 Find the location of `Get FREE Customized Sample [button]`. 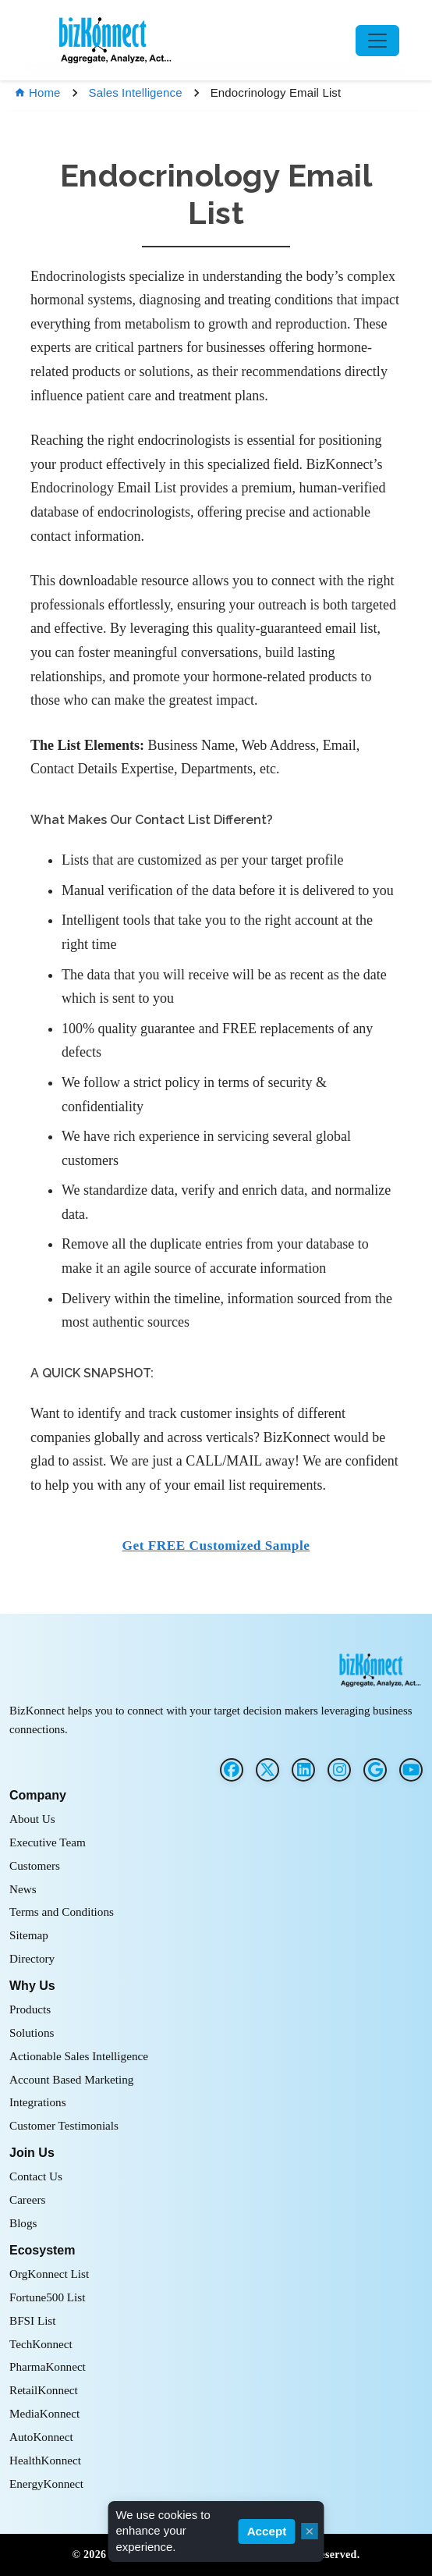

Get FREE Customized Sample [button] is located at coordinates (216, 1545).